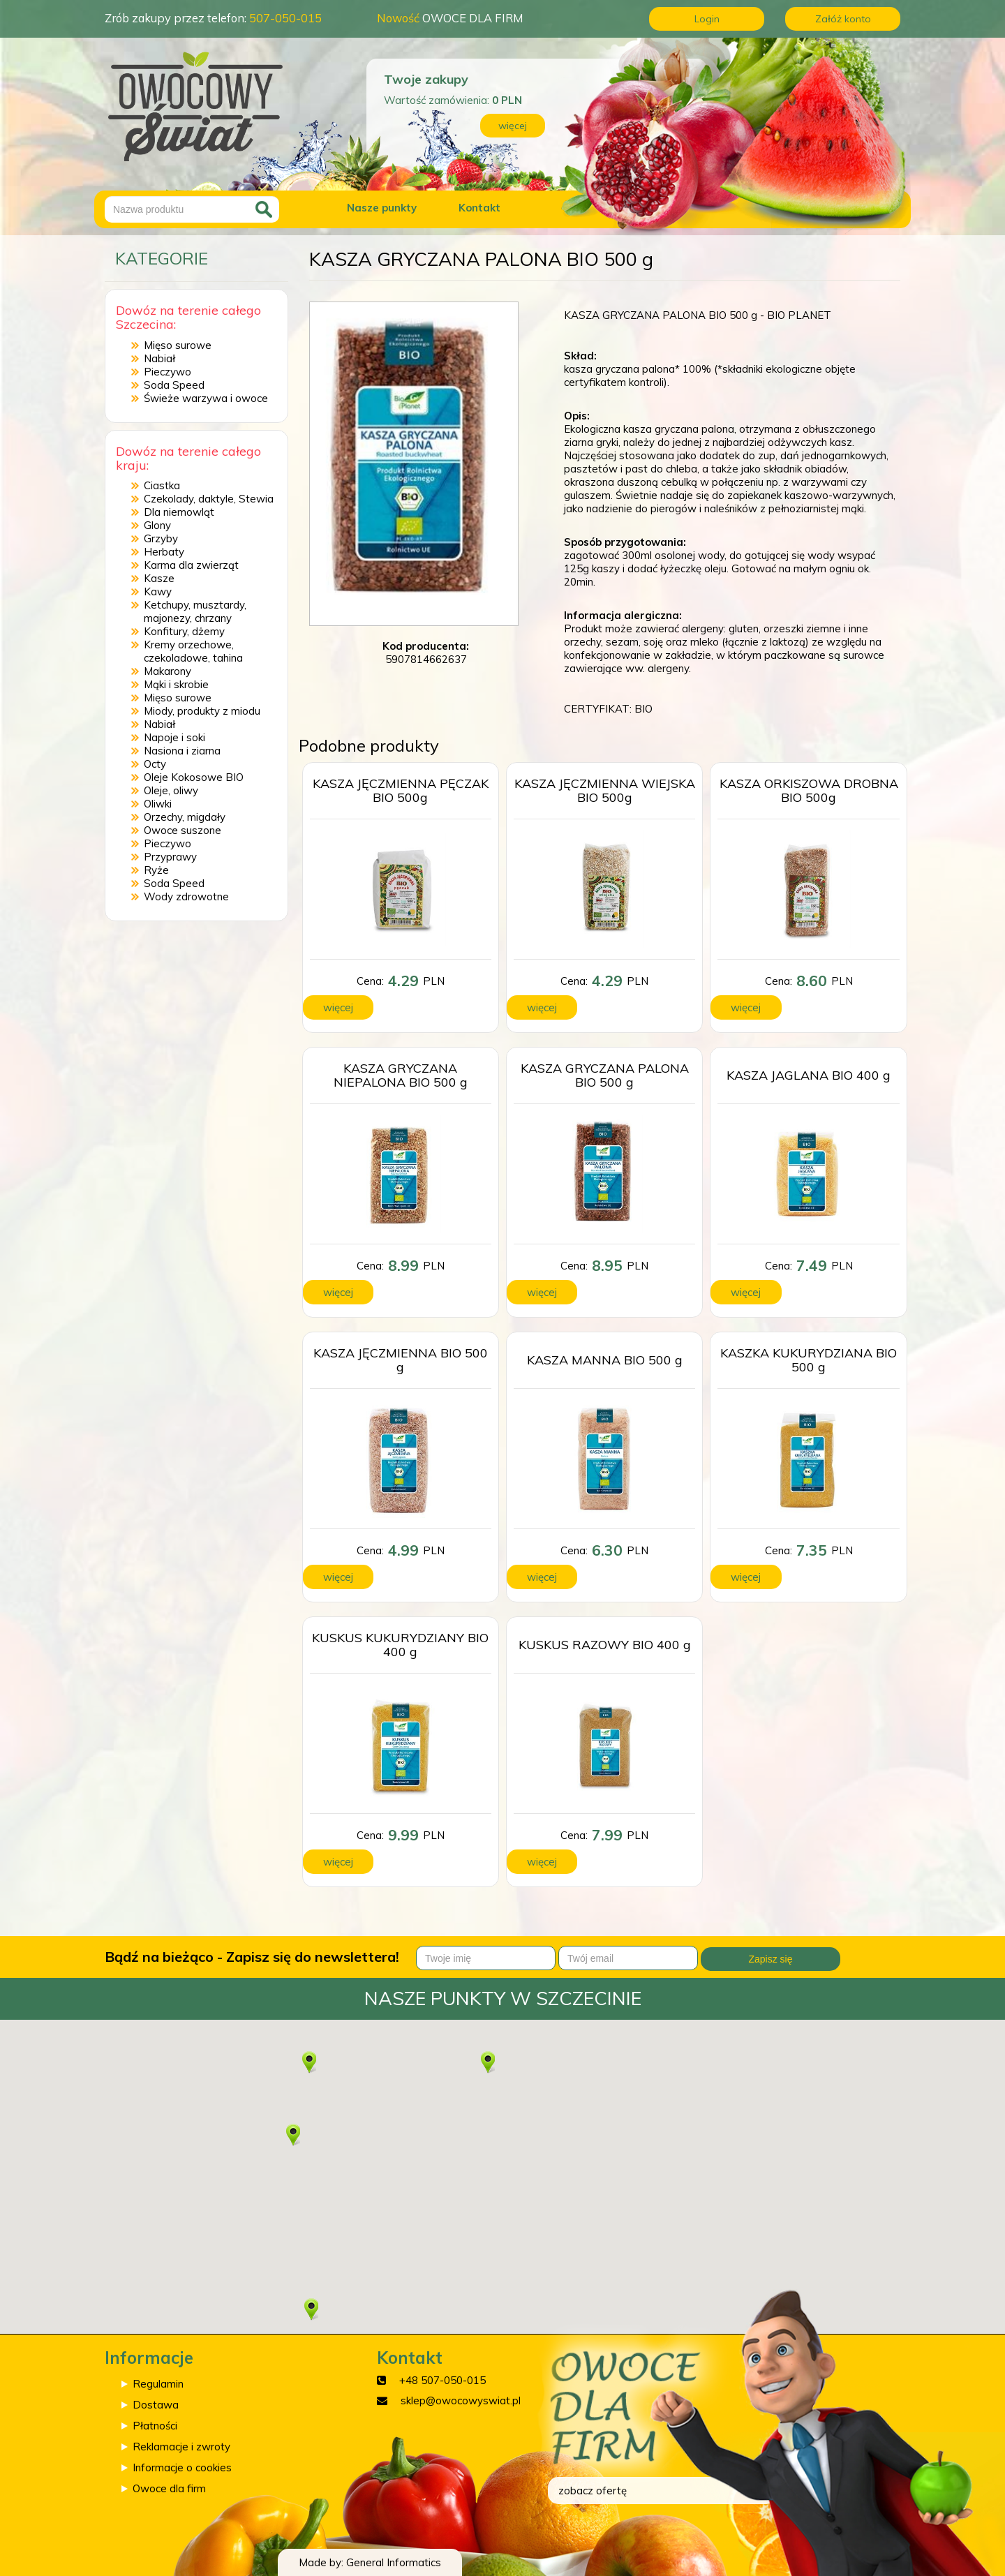  What do you see at coordinates (171, 790) in the screenshot?
I see `Oleje, oliwy` at bounding box center [171, 790].